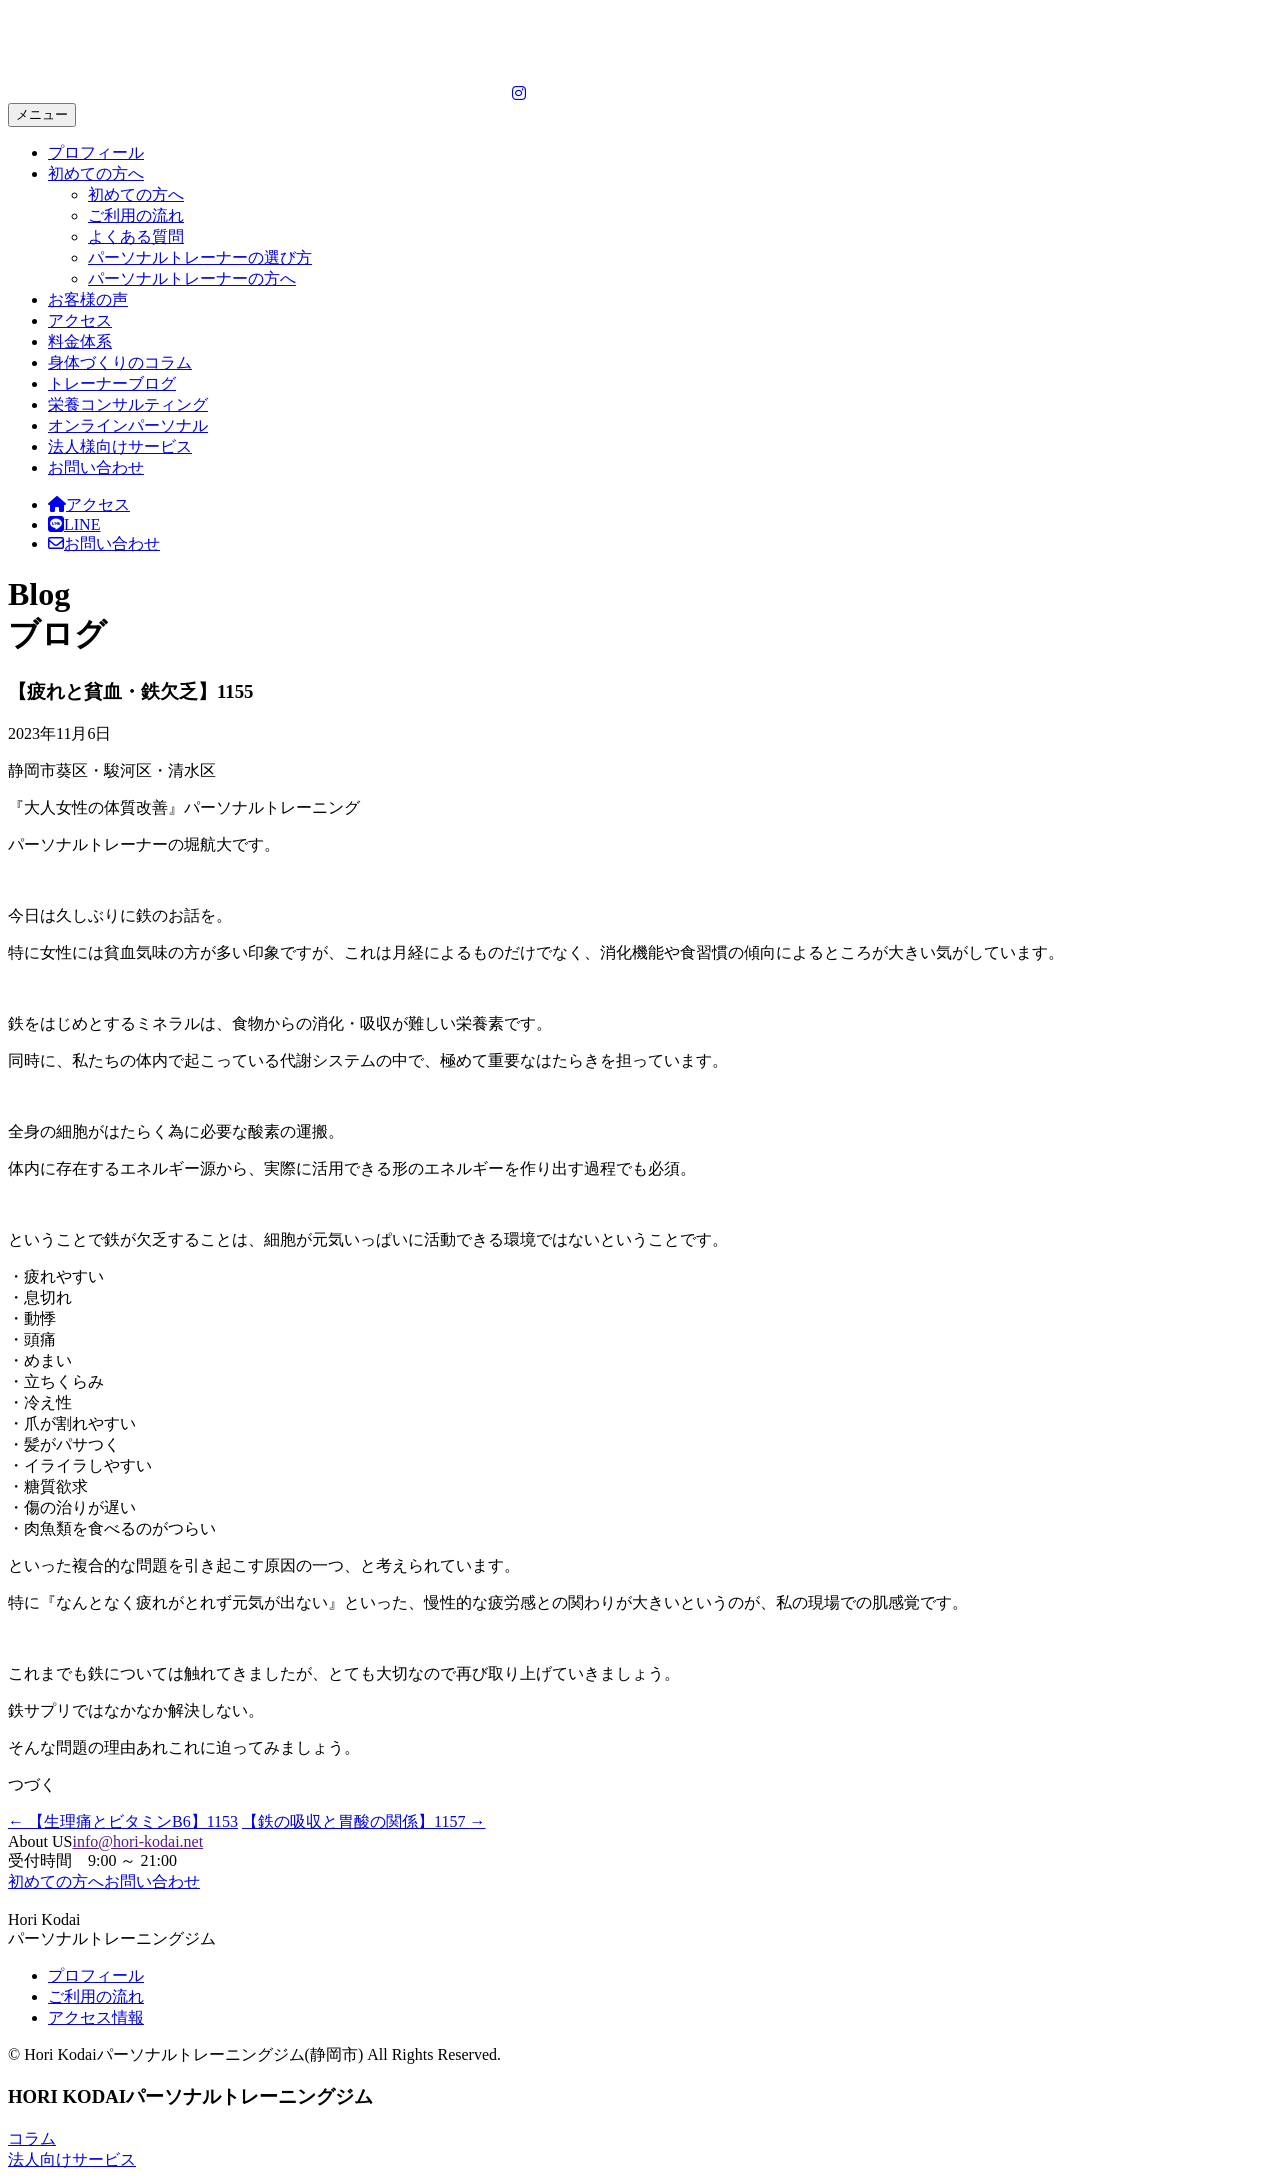 This screenshot has width=1280, height=2179. Describe the element at coordinates (80, 320) in the screenshot. I see `アクセス` at that location.